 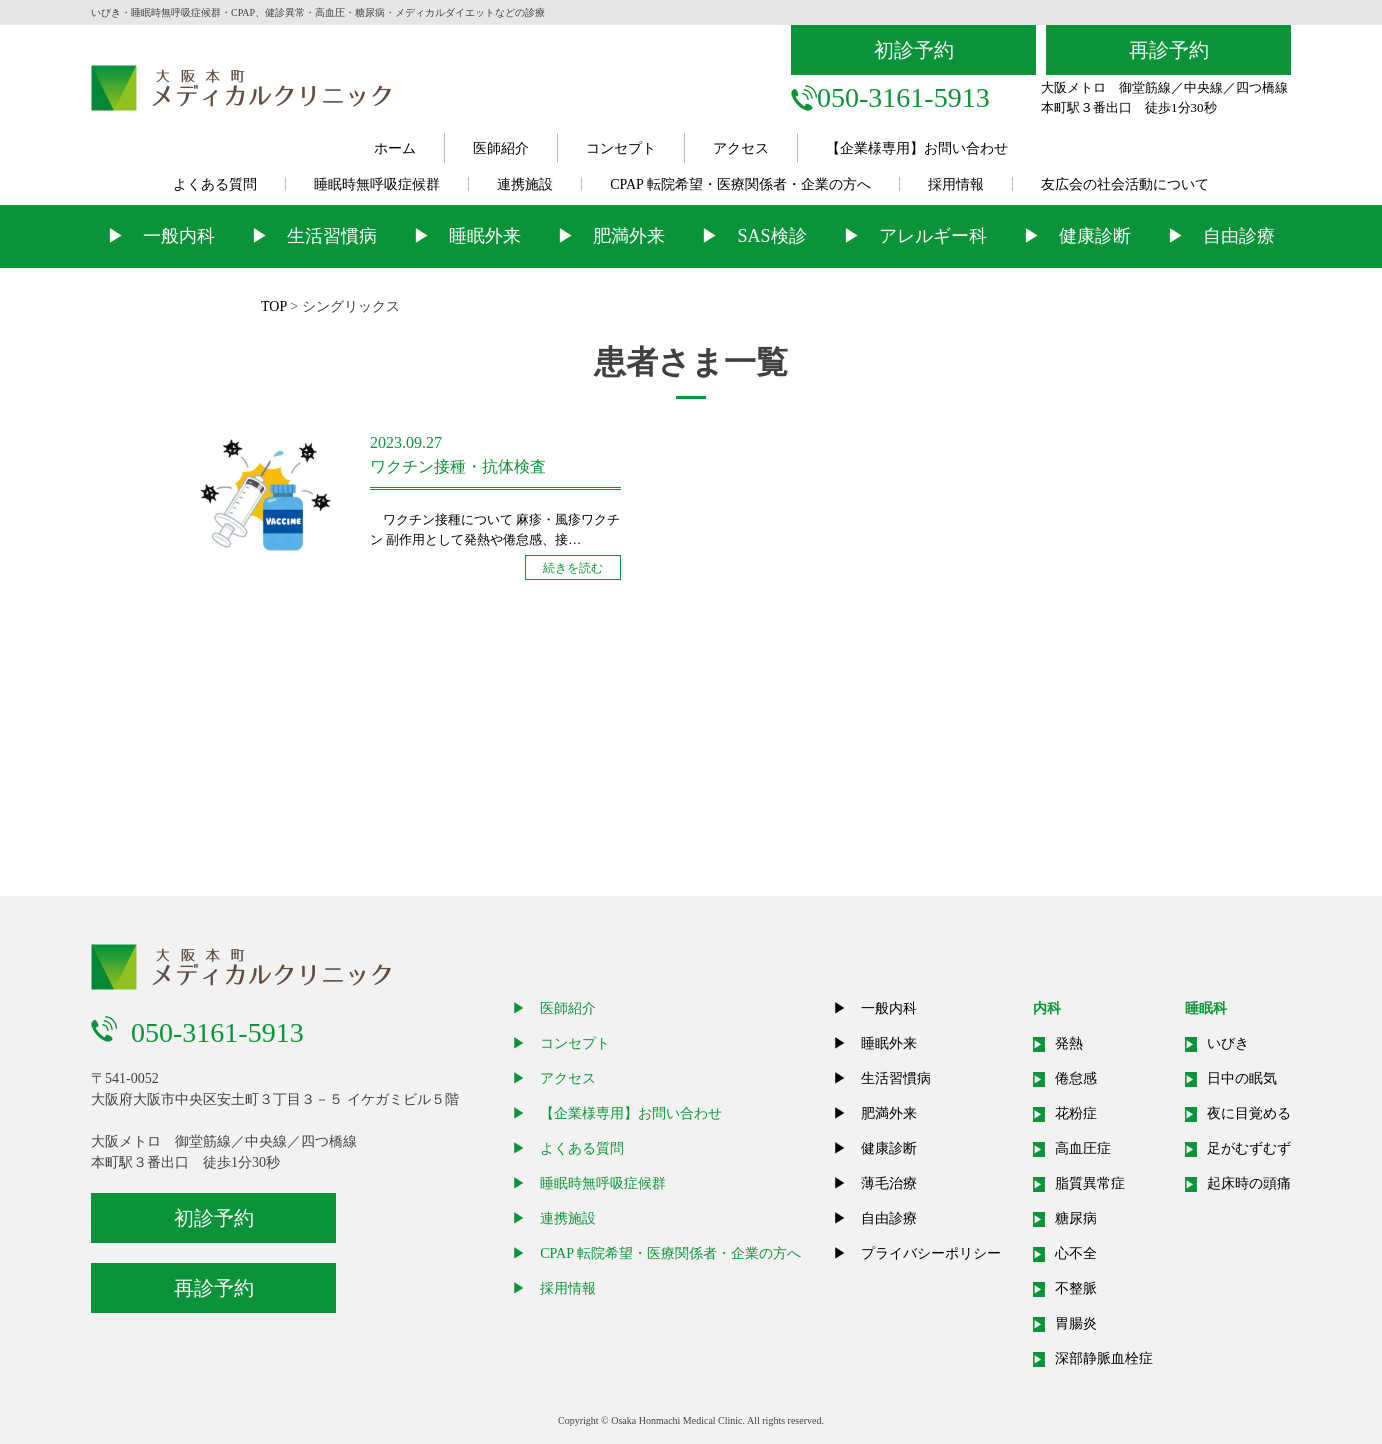 What do you see at coordinates (1076, 1113) in the screenshot?
I see `花粉症` at bounding box center [1076, 1113].